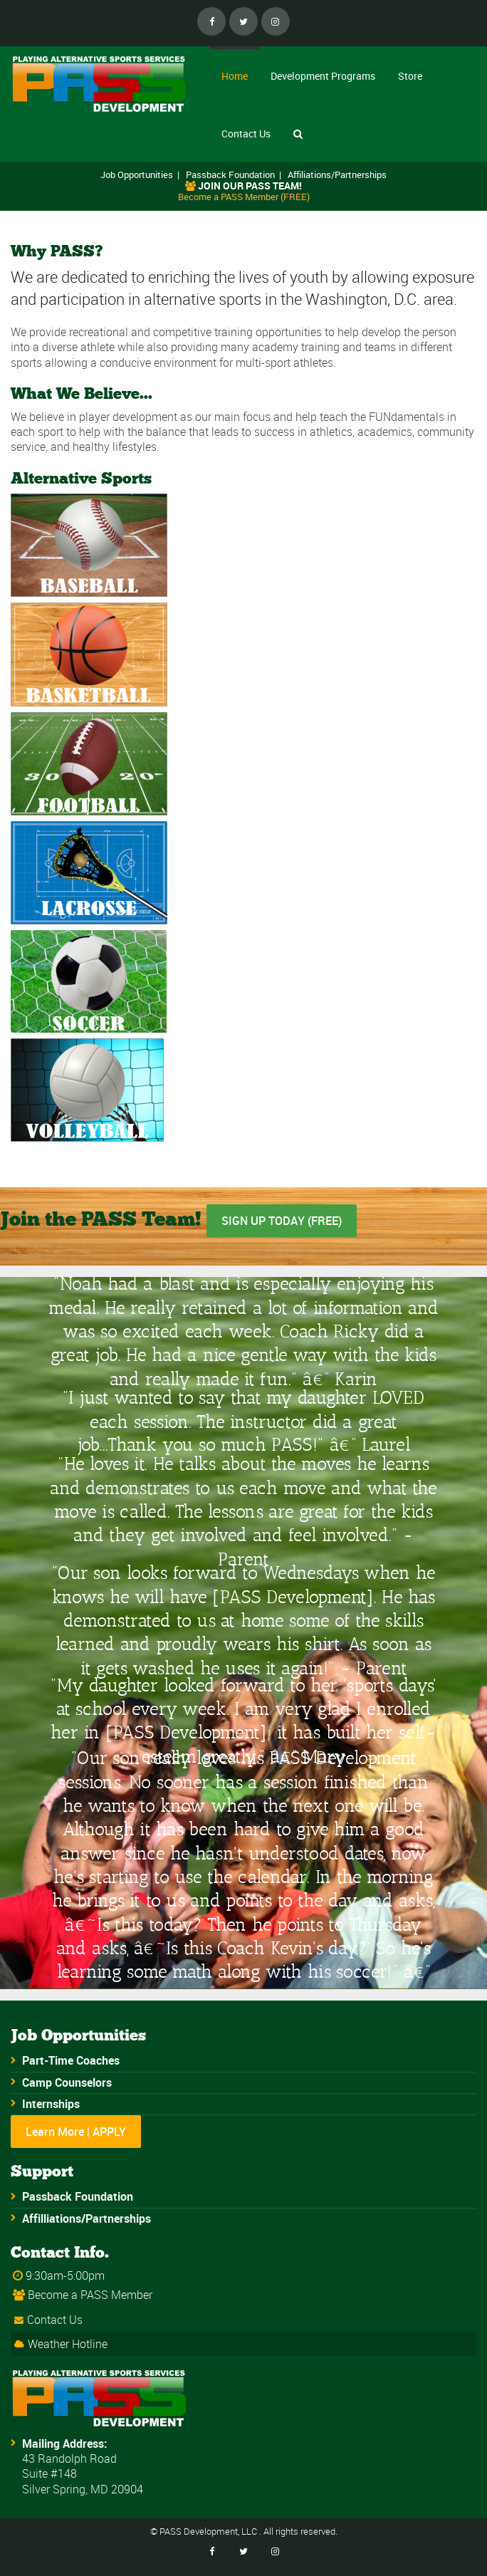 This screenshot has height=2576, width=487. What do you see at coordinates (246, 133) in the screenshot?
I see `Contact Us` at bounding box center [246, 133].